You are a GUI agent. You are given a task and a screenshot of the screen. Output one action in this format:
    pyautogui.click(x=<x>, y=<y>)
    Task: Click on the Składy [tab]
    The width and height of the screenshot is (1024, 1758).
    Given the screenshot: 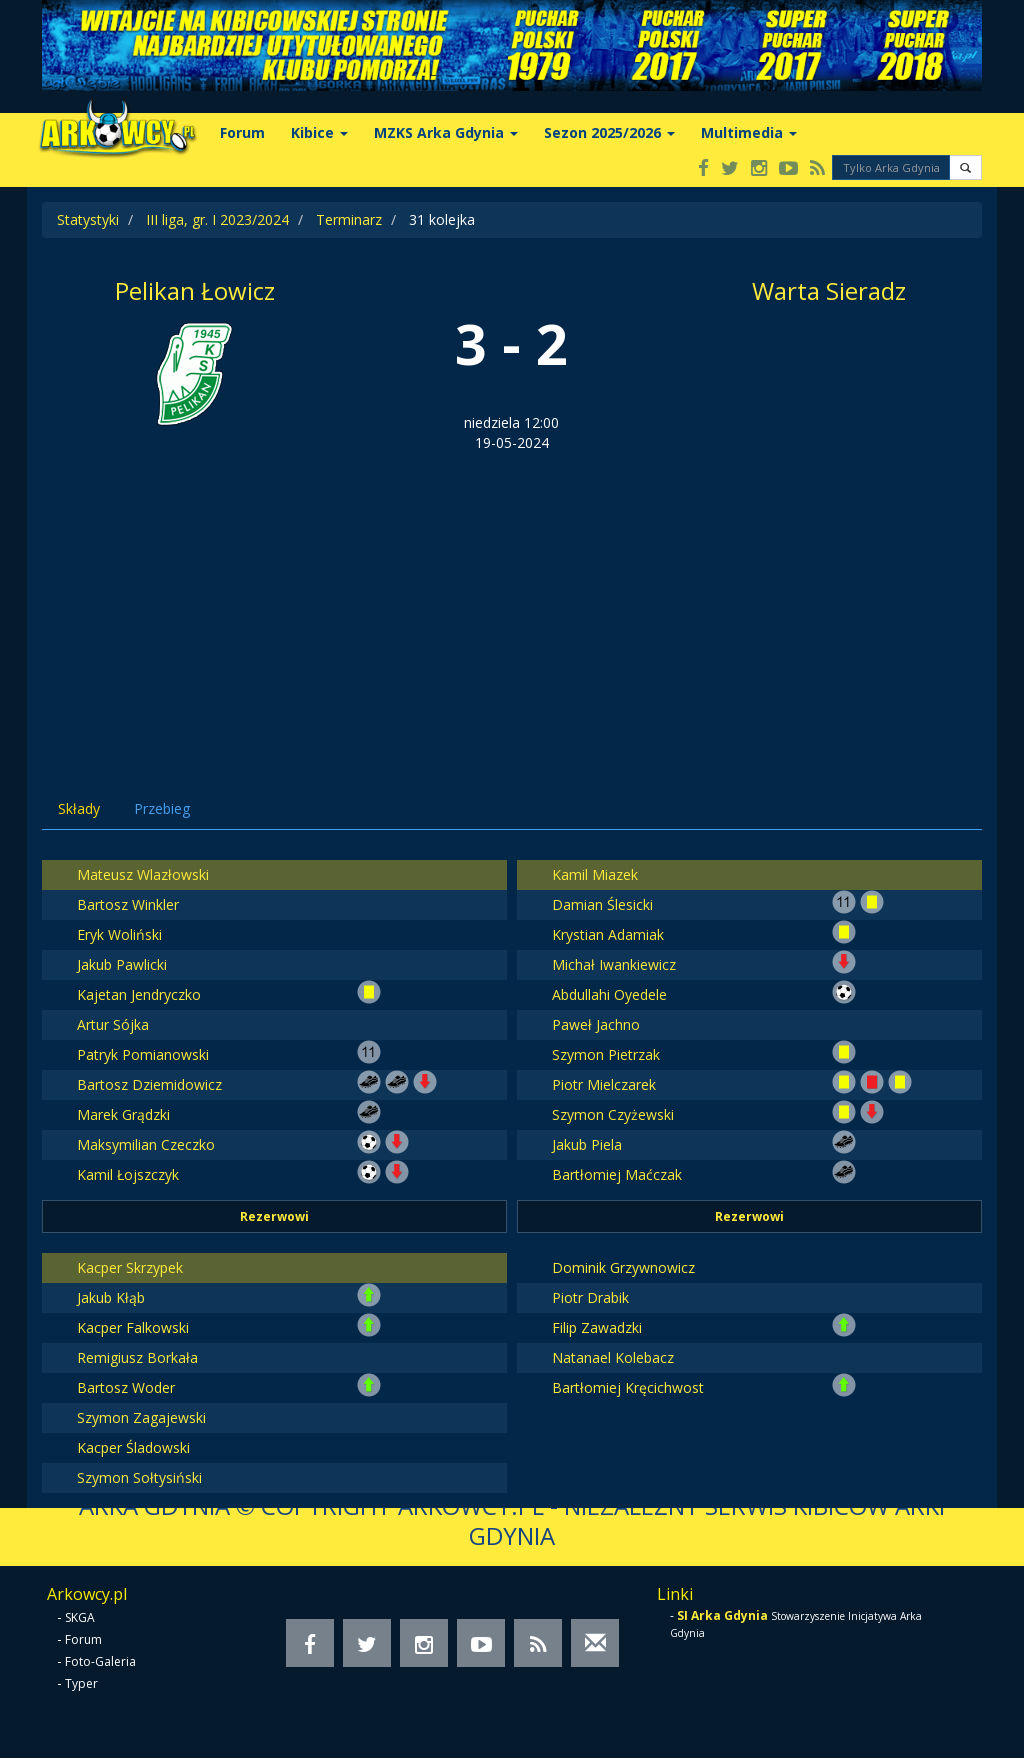 What is the action you would take?
    pyautogui.click(x=79, y=808)
    